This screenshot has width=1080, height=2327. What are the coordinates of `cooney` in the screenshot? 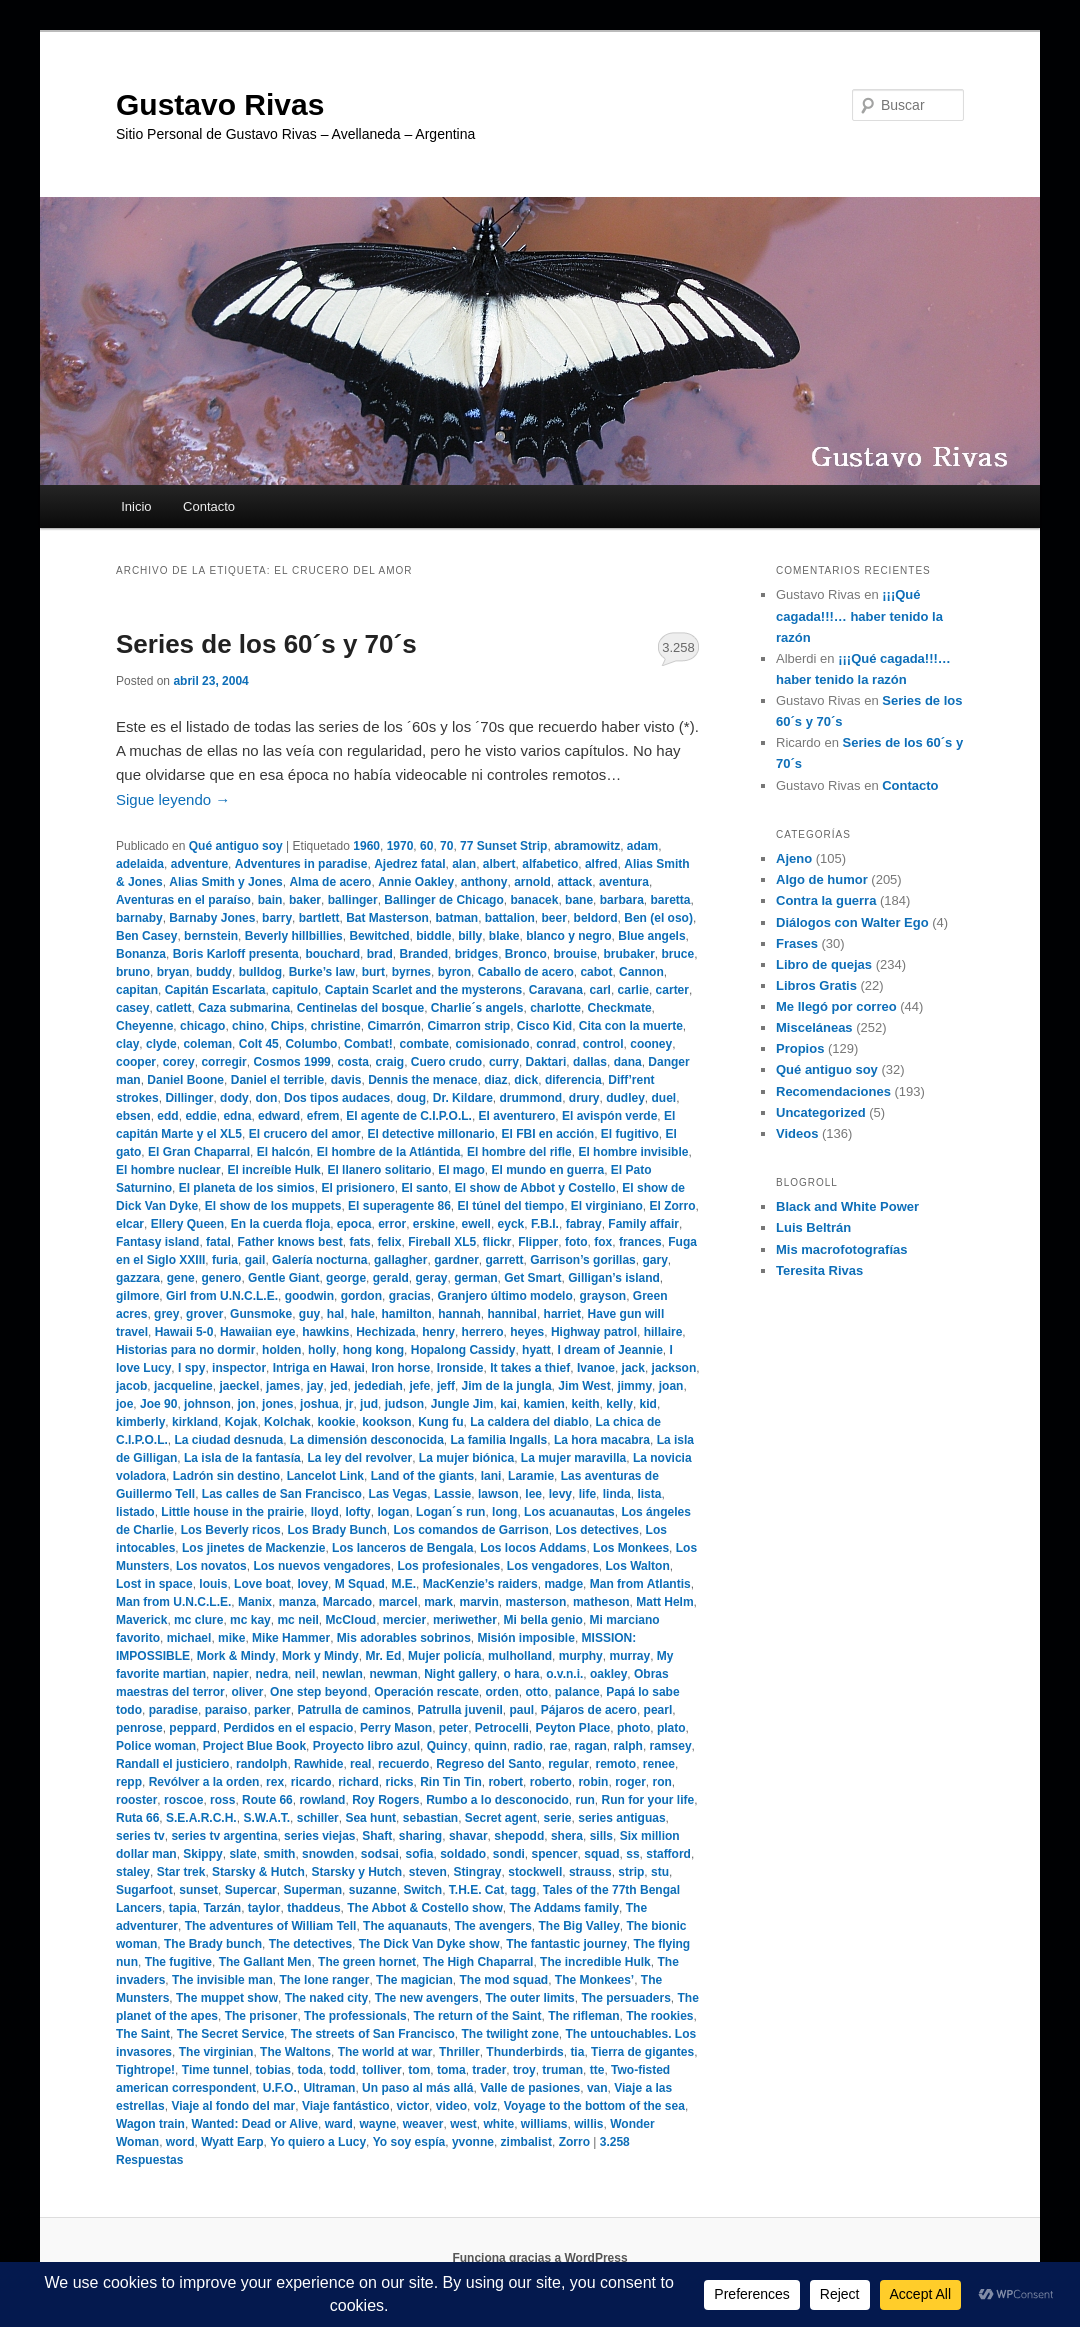 It's located at (651, 1044).